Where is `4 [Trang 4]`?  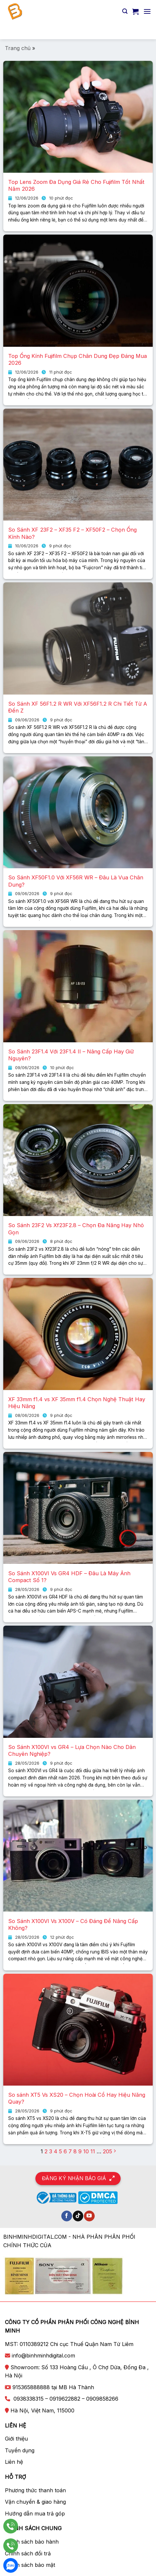 4 [Trang 4] is located at coordinates (55, 2151).